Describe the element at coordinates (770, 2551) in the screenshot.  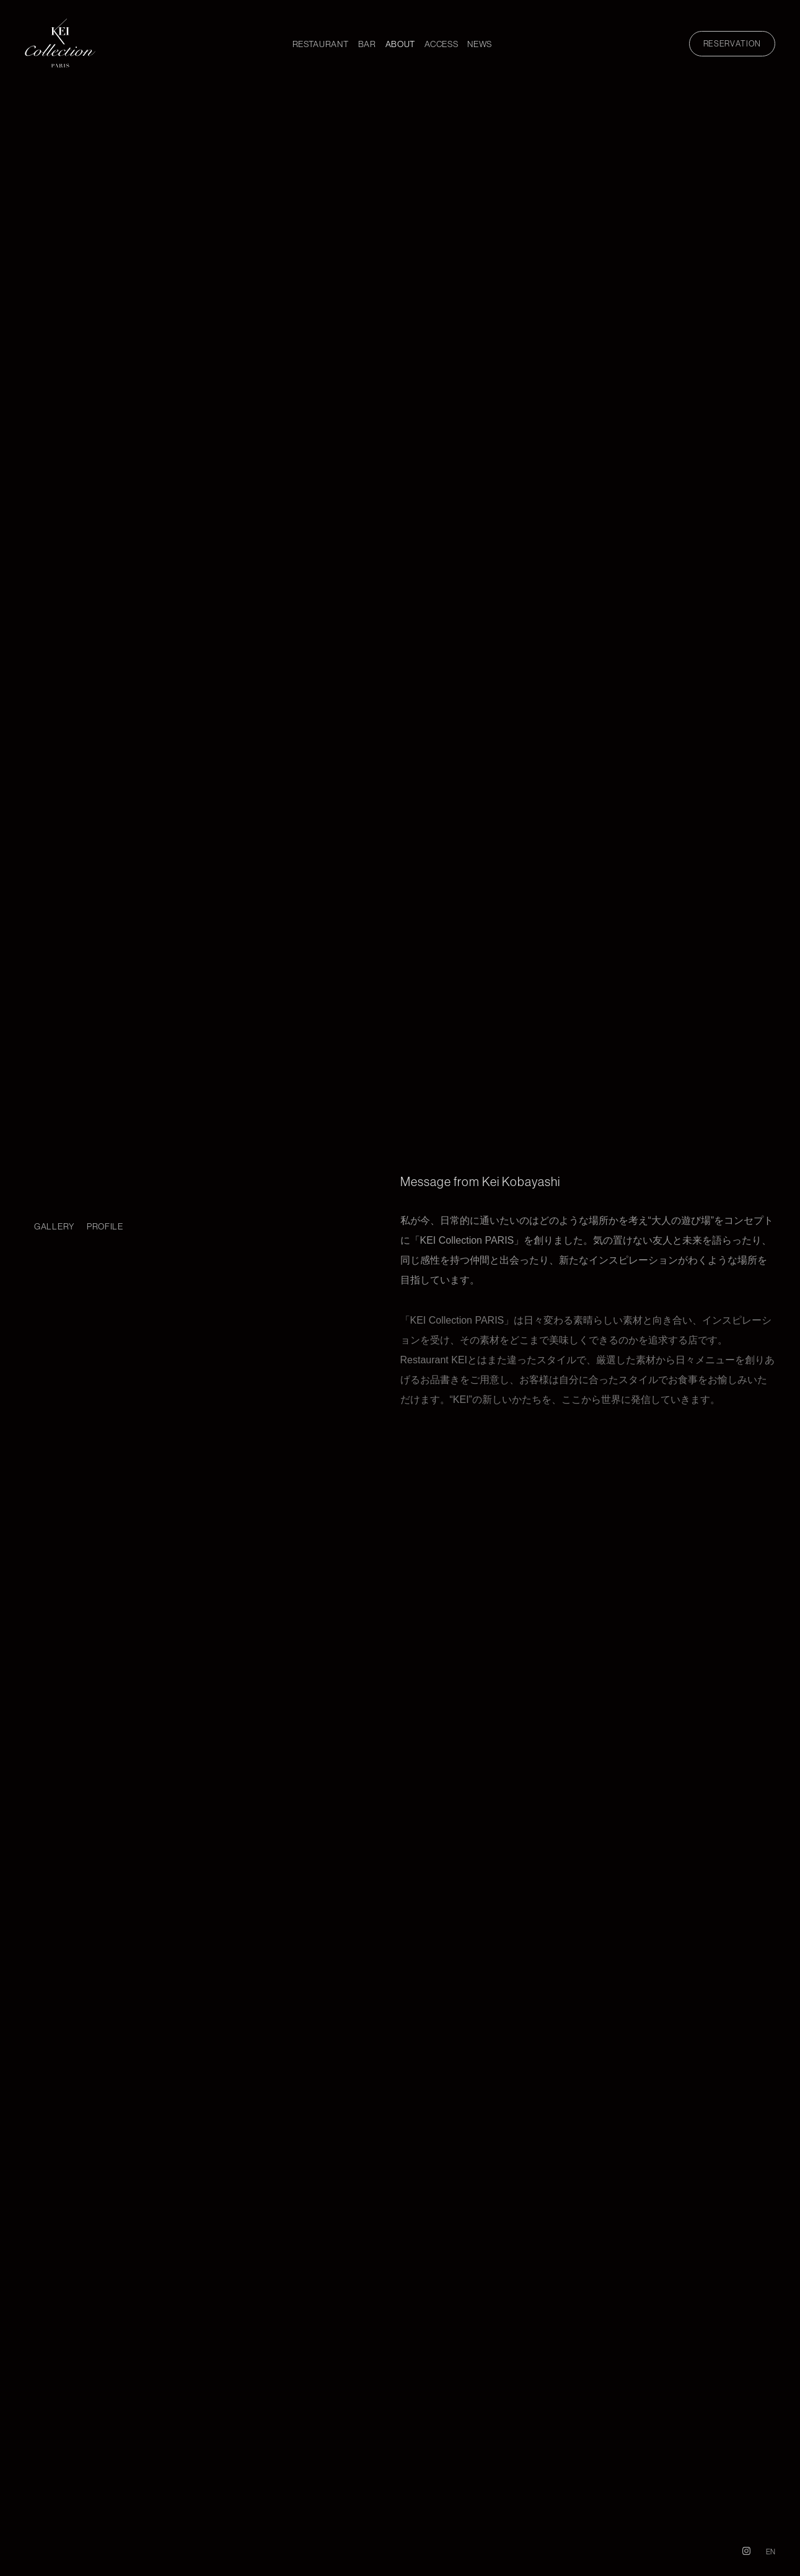
I see `EN` at that location.